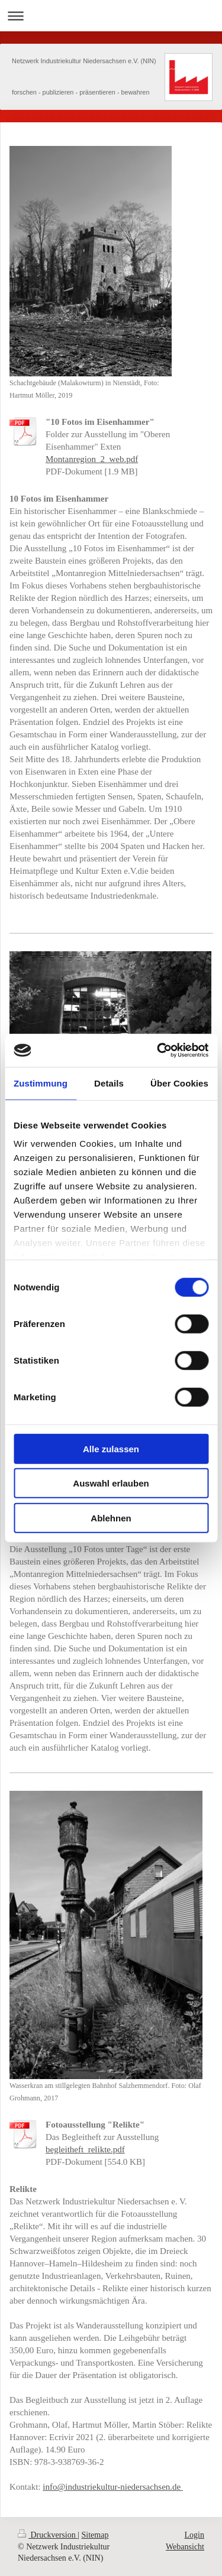  What do you see at coordinates (111, 1483) in the screenshot?
I see `Auswahl erlauben` at bounding box center [111, 1483].